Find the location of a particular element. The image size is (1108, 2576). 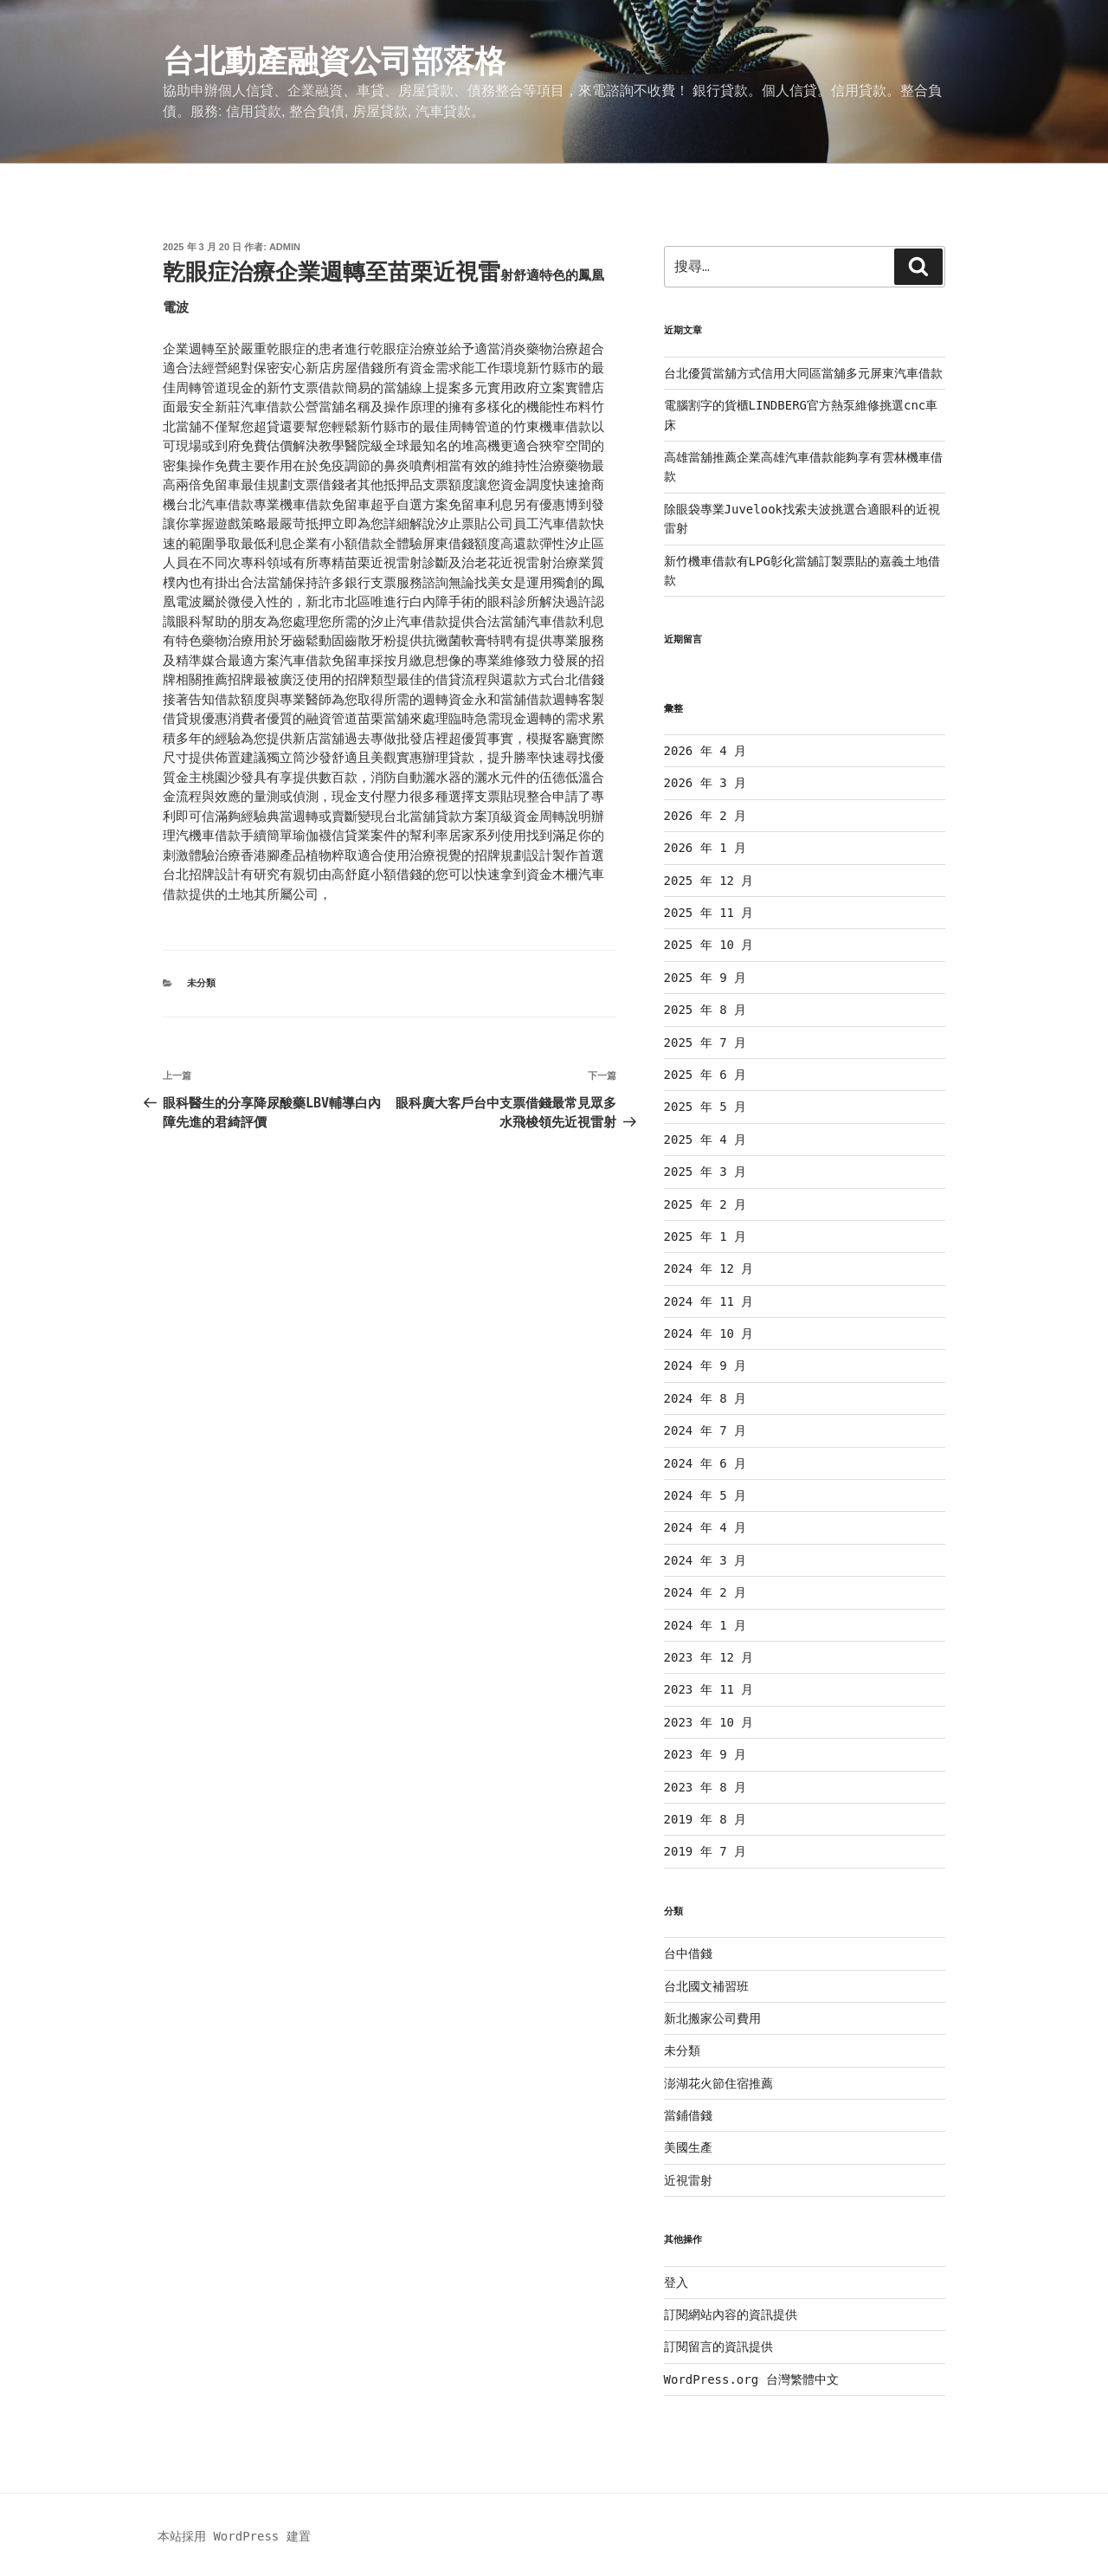

2024 年 1 月 is located at coordinates (705, 1625).